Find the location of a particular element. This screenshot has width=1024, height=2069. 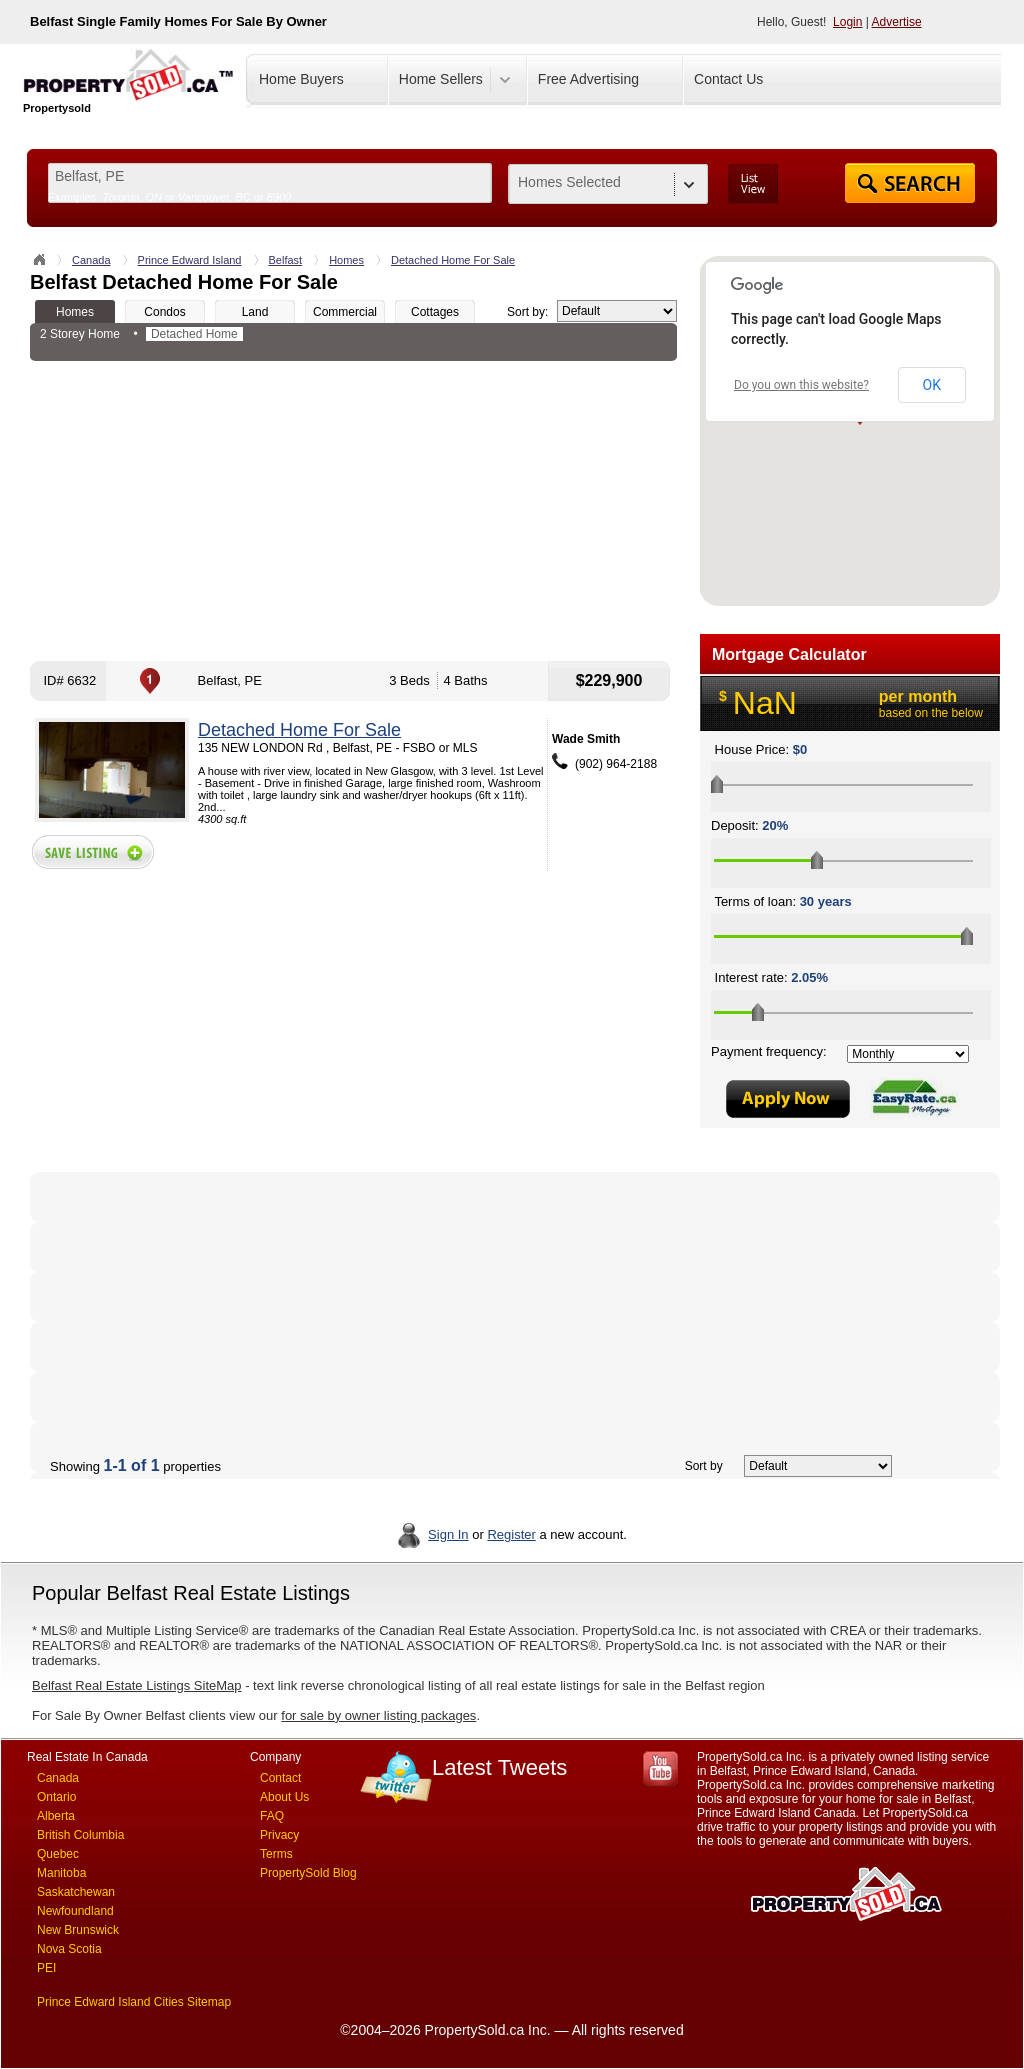

2 Storey Home is located at coordinates (80, 334).